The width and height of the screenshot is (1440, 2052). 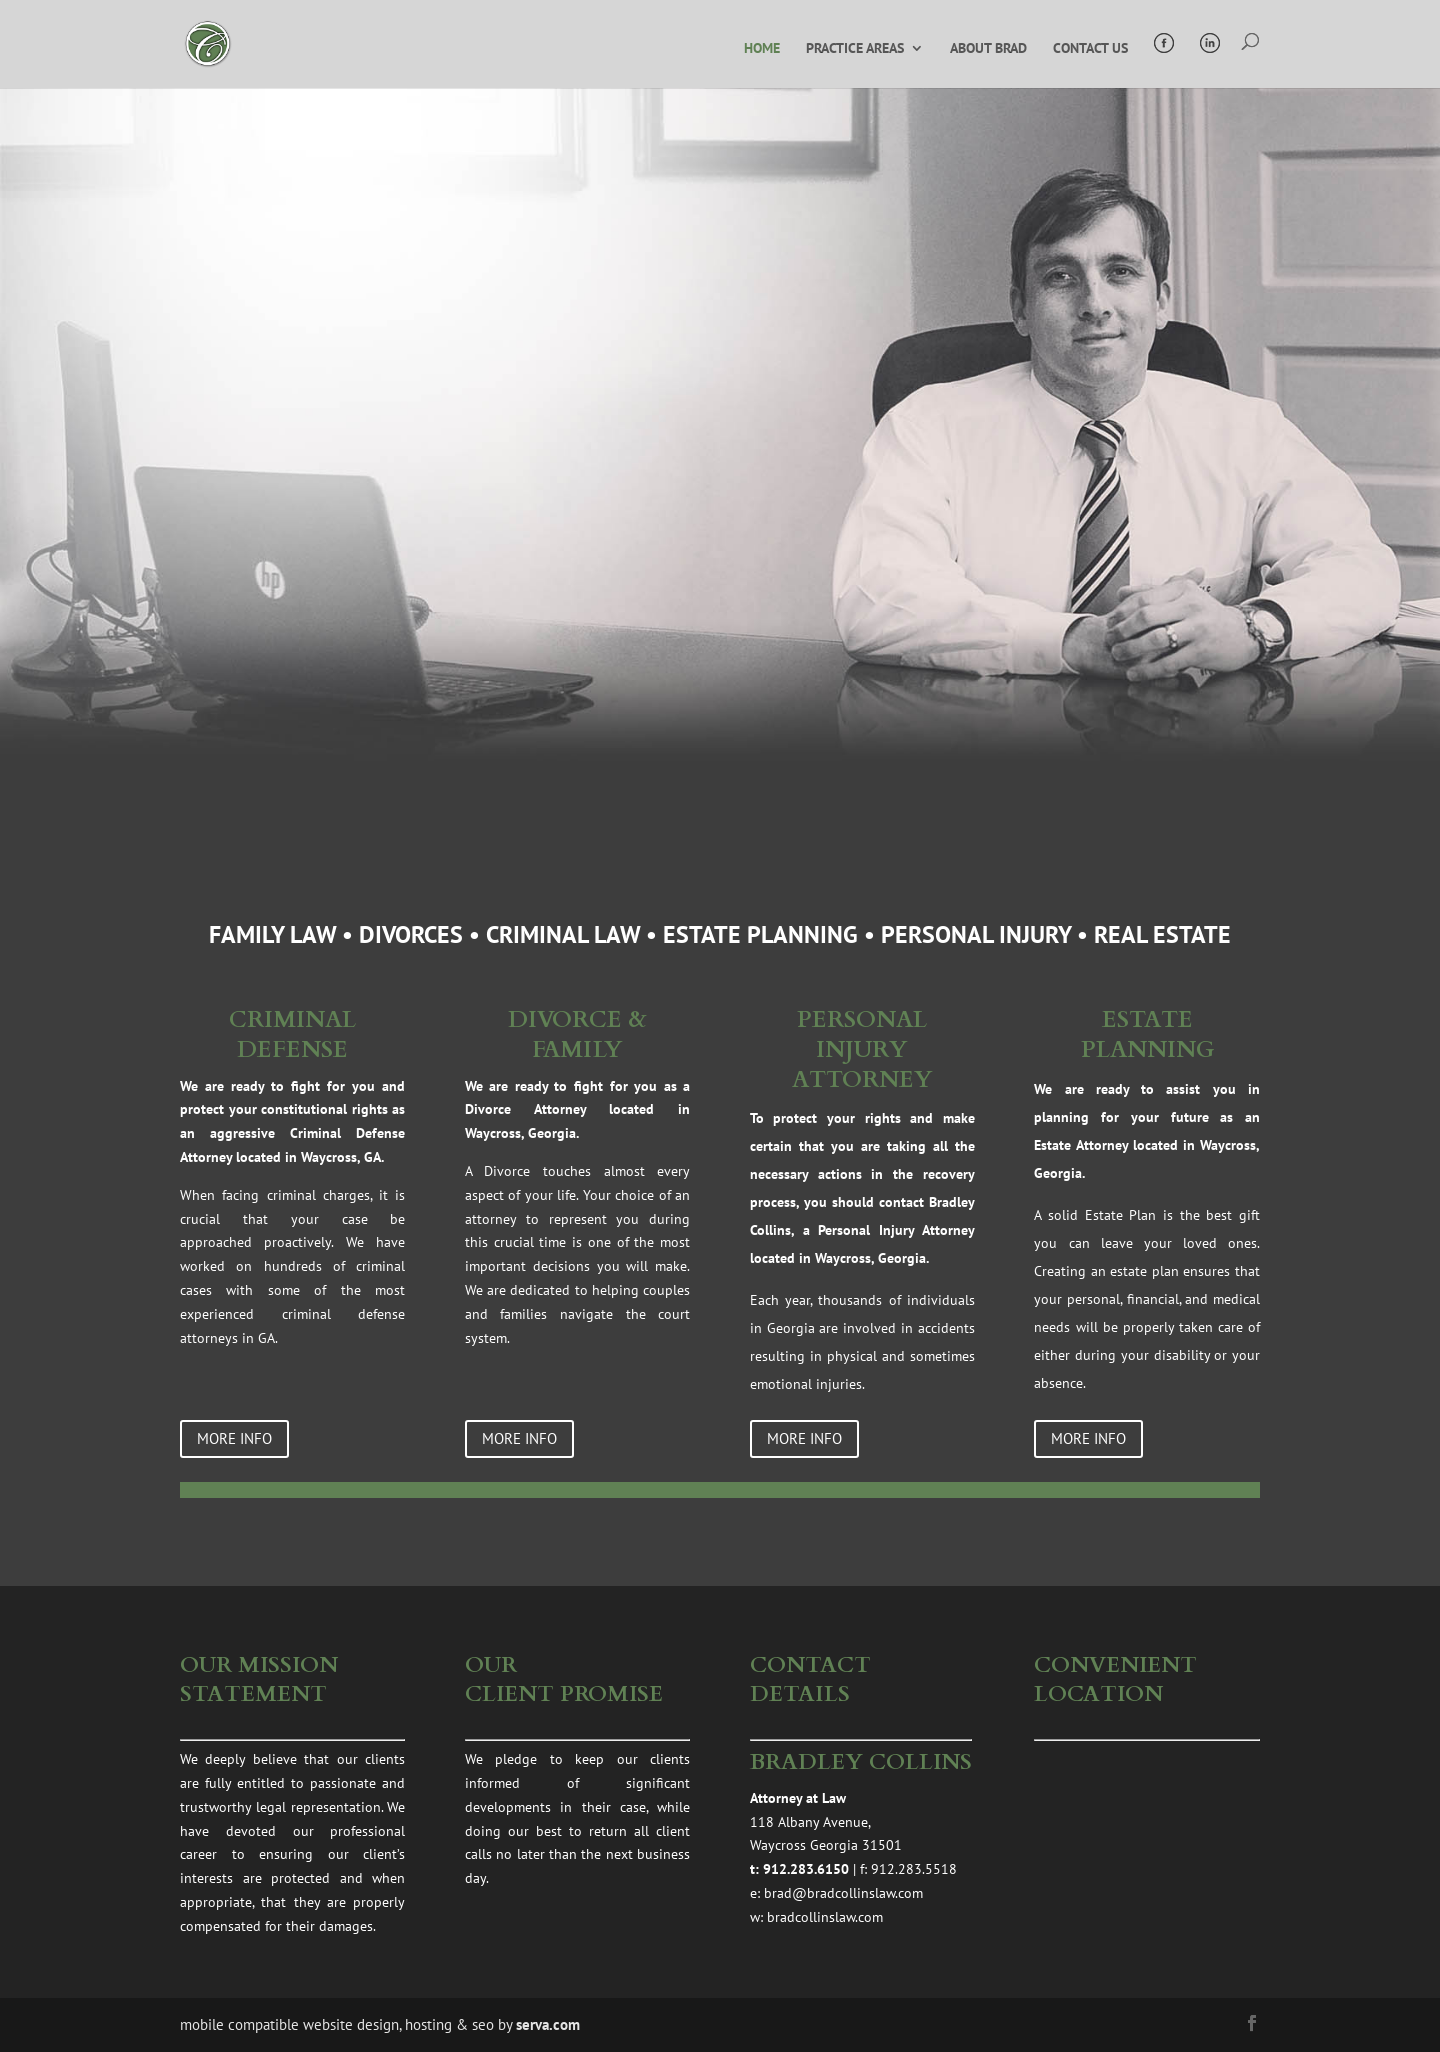 I want to click on brad@bradcollinslaw.com, so click(x=843, y=1893).